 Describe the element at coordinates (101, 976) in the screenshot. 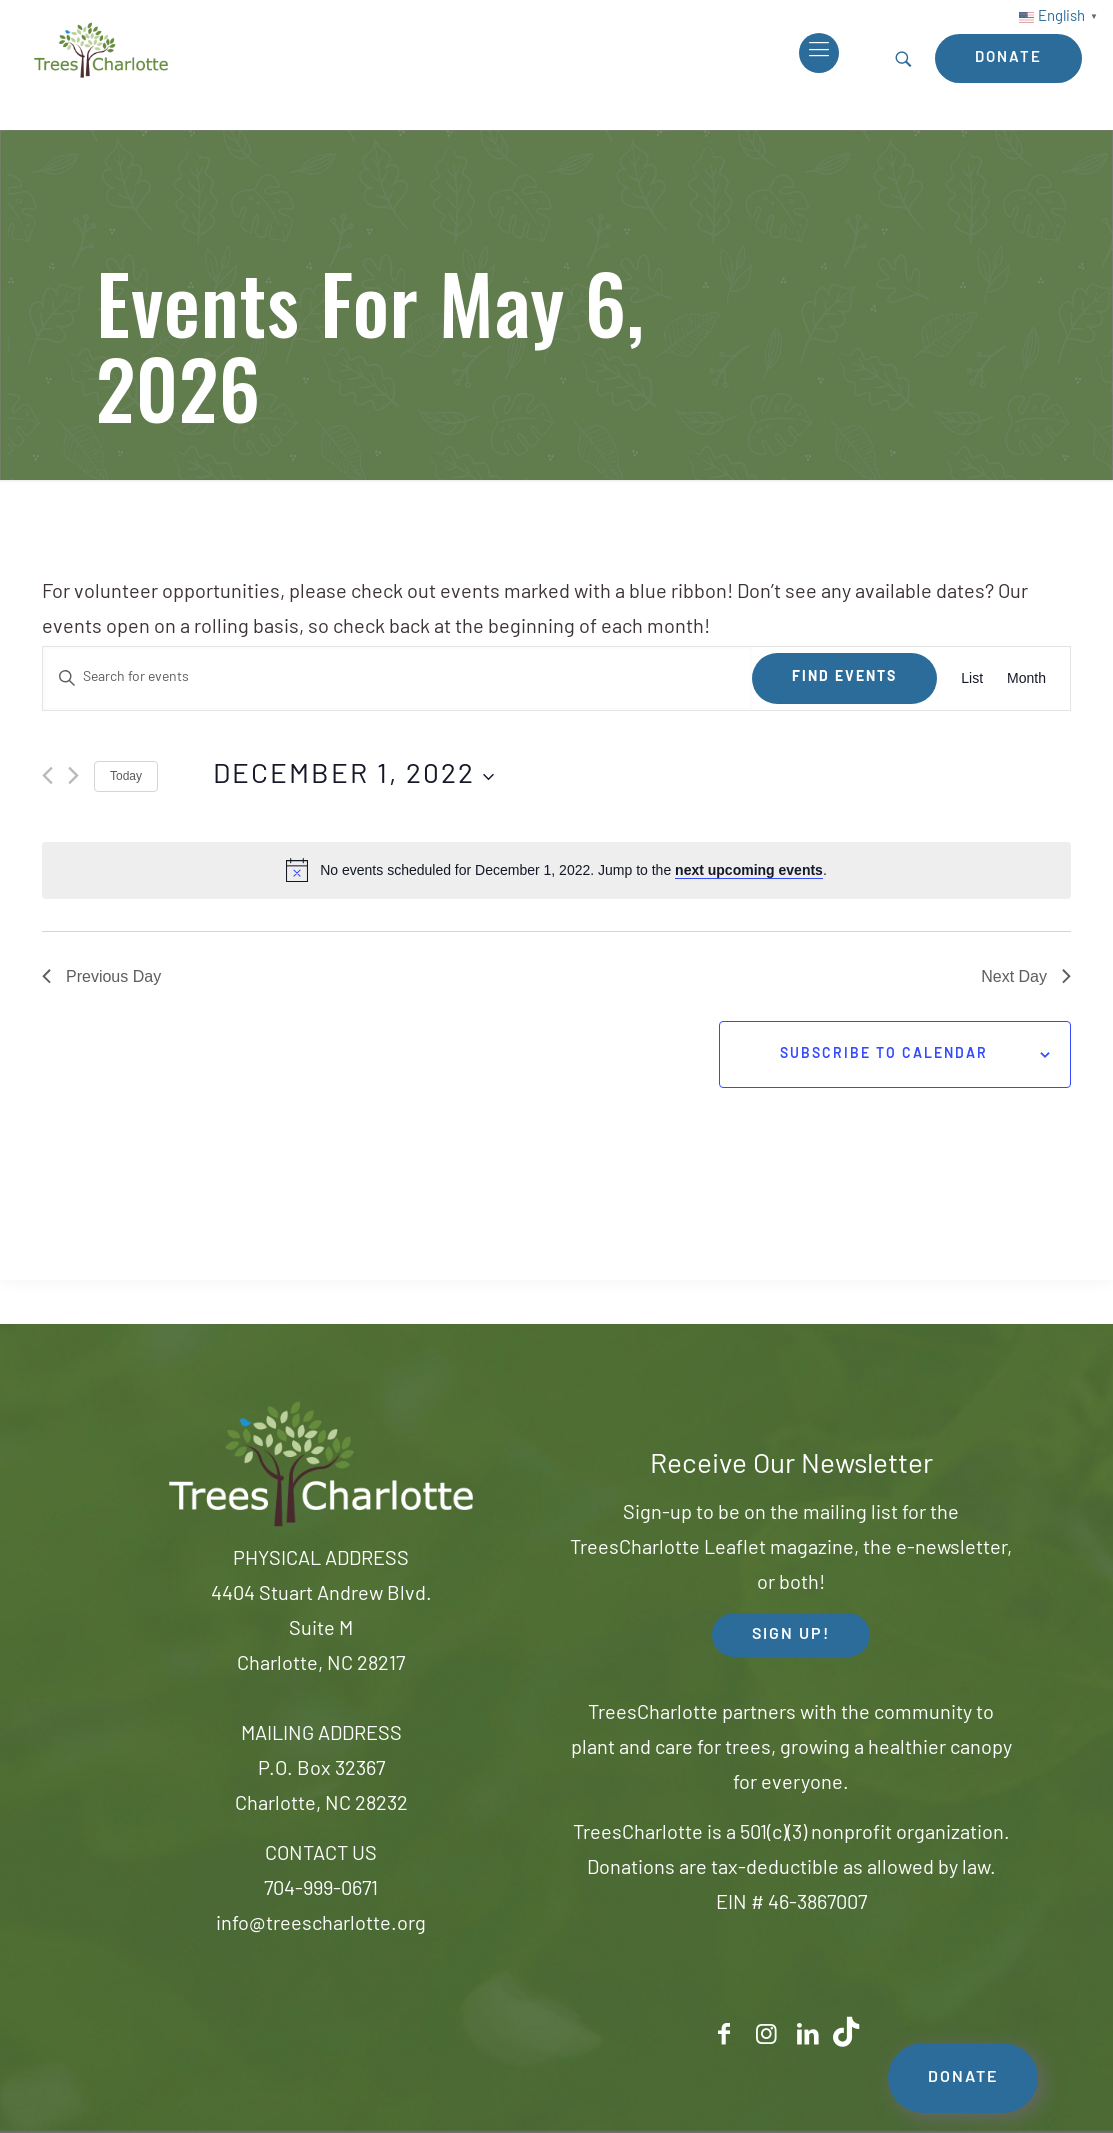

I see `Previous Day` at that location.